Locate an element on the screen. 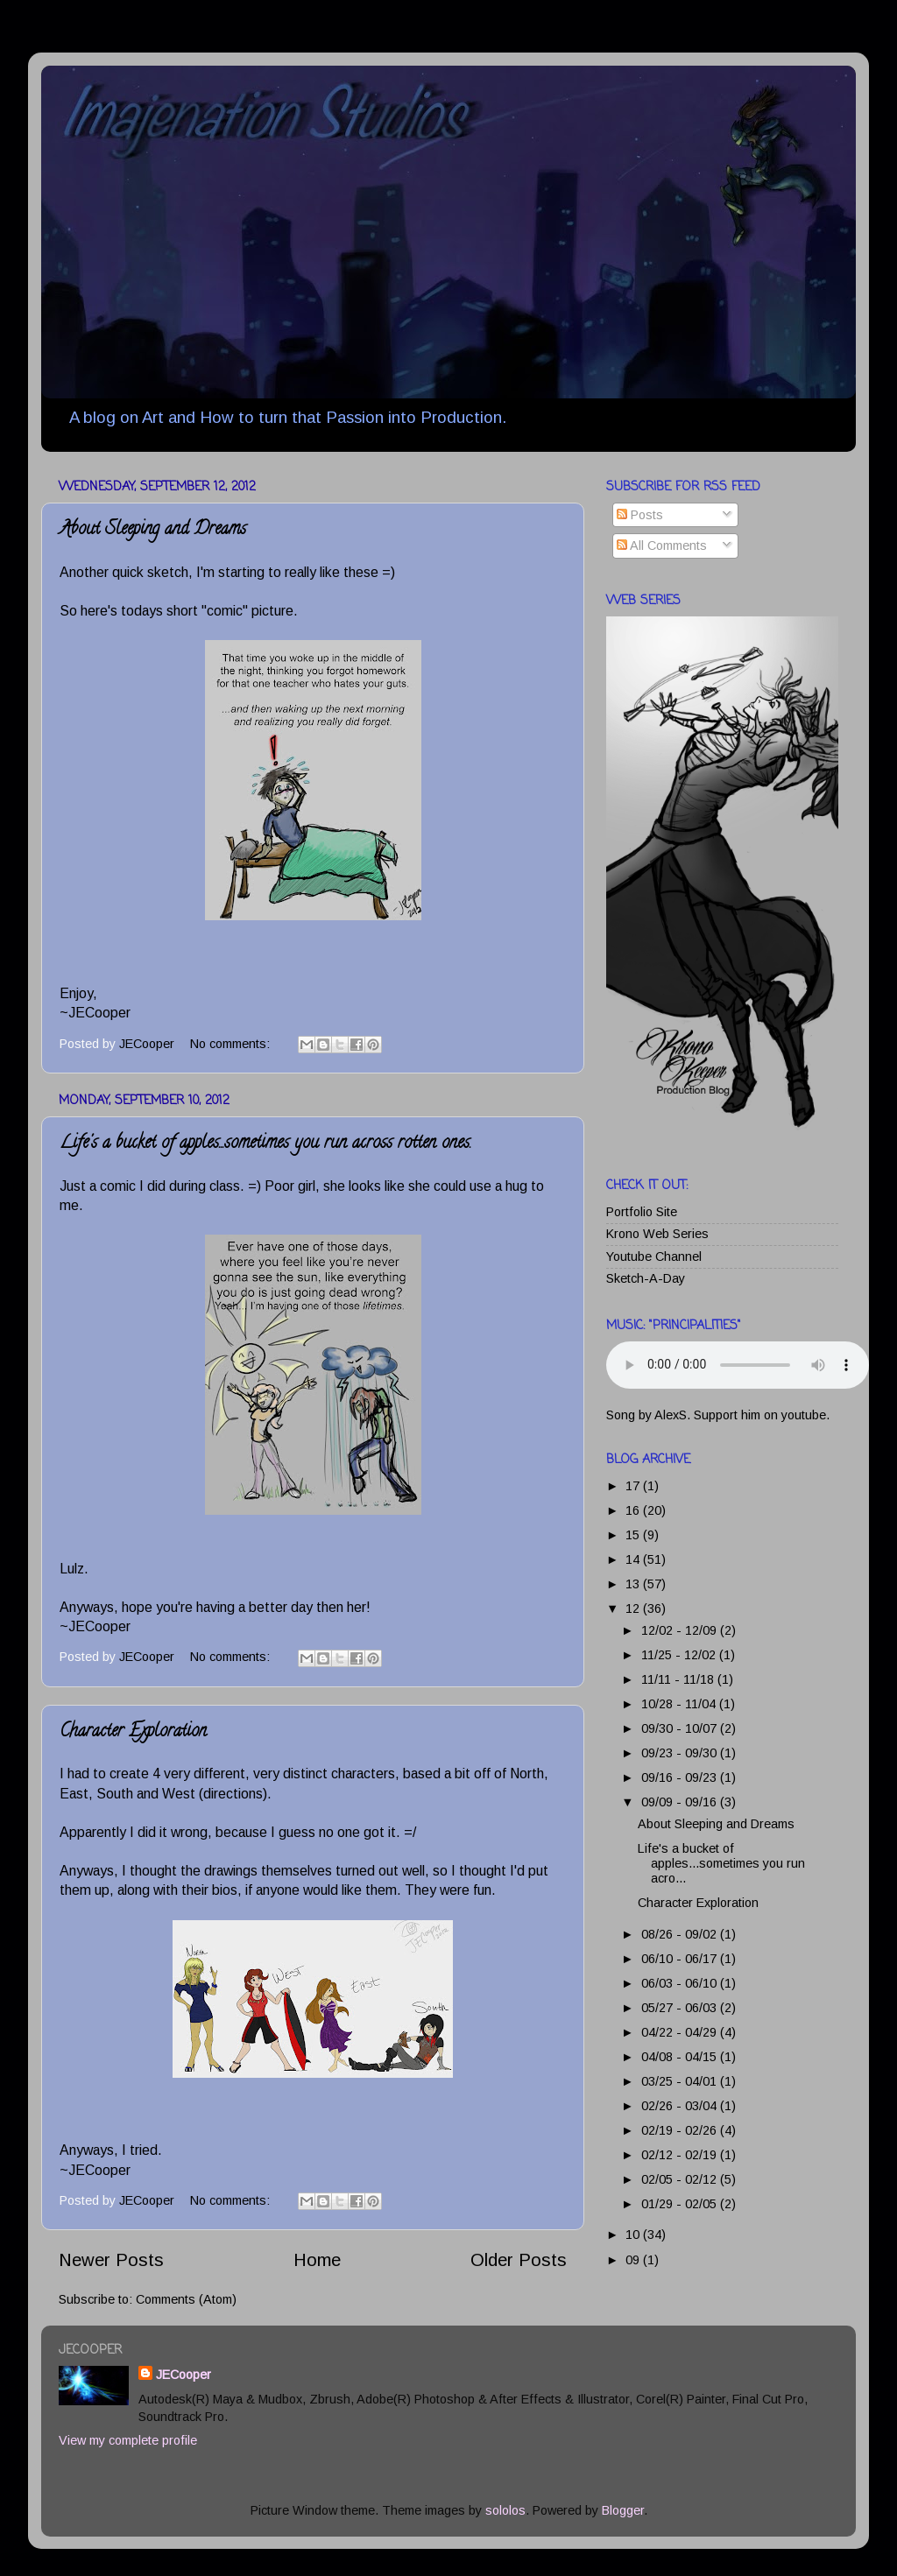 This screenshot has width=897, height=2576. 02/05 - 02/12 is located at coordinates (680, 2179).